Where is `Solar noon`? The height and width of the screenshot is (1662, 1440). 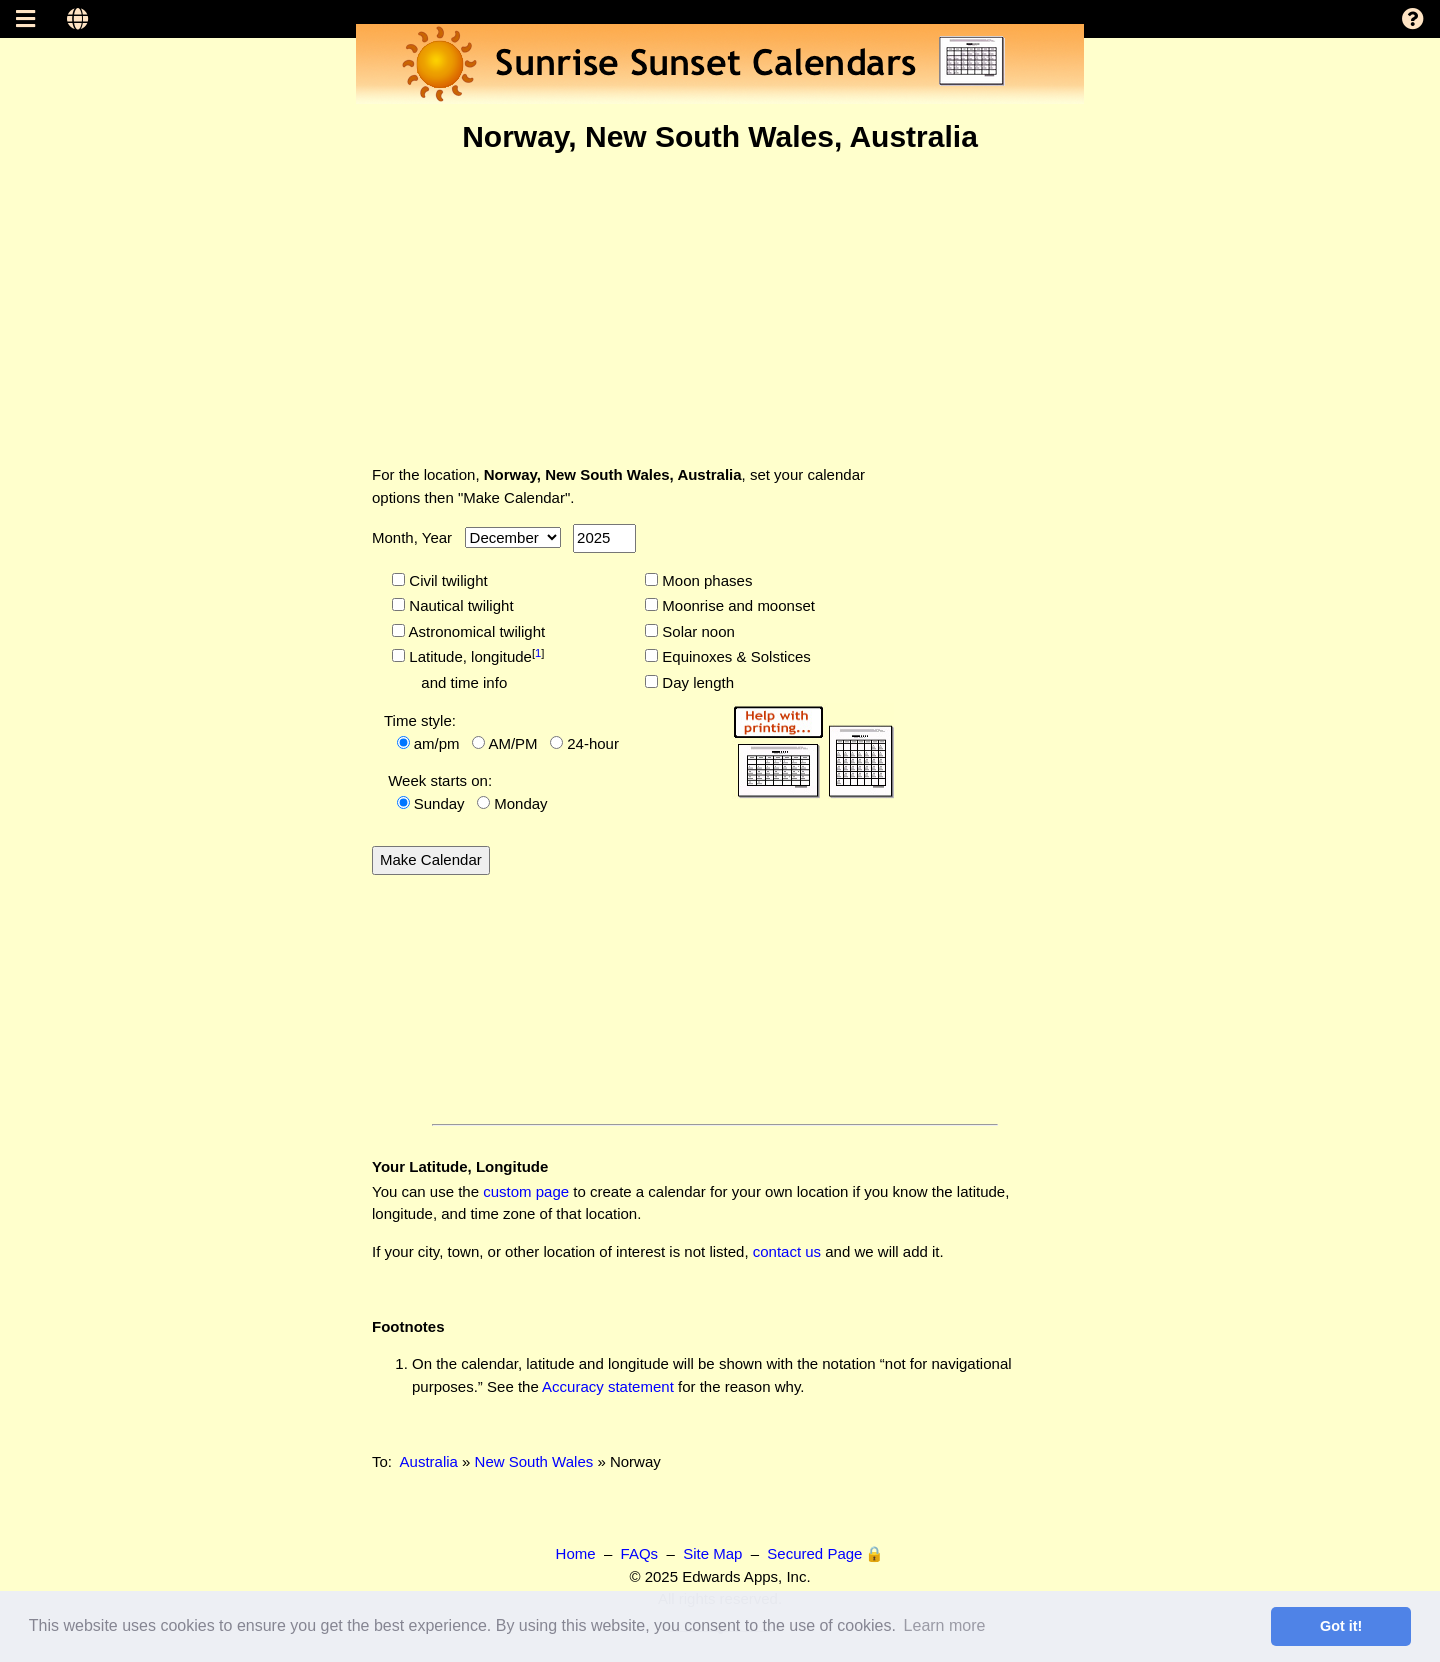
Solar noon is located at coordinates (696, 631).